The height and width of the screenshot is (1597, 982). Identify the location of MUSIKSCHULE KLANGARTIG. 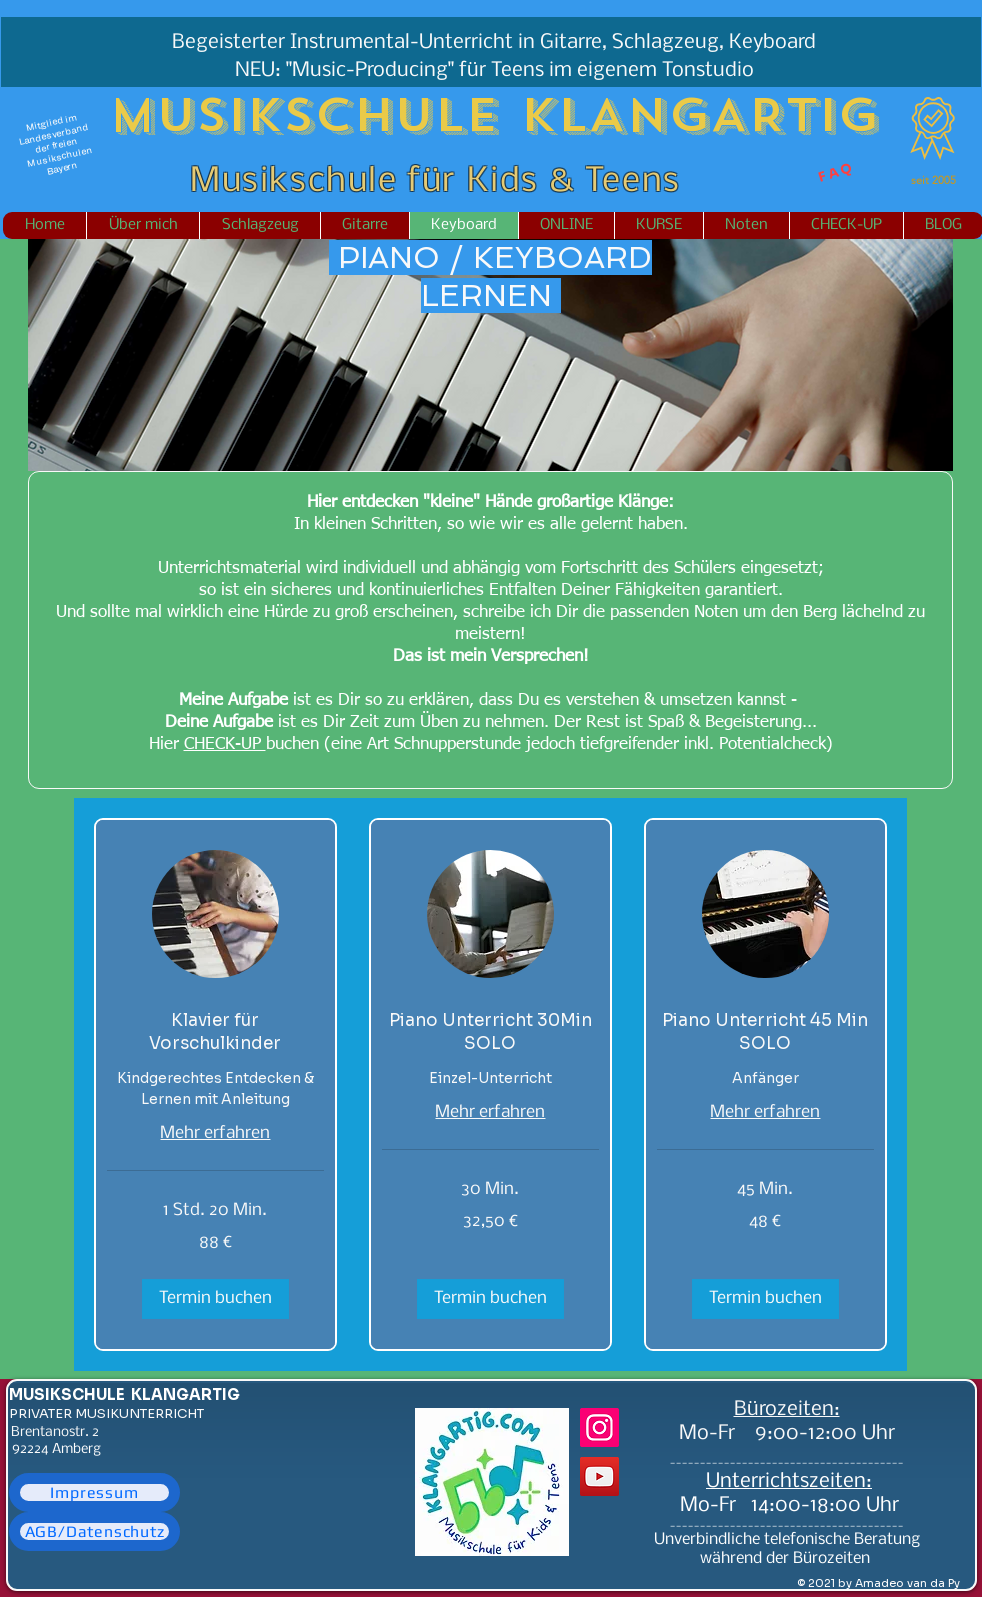
(124, 1394).